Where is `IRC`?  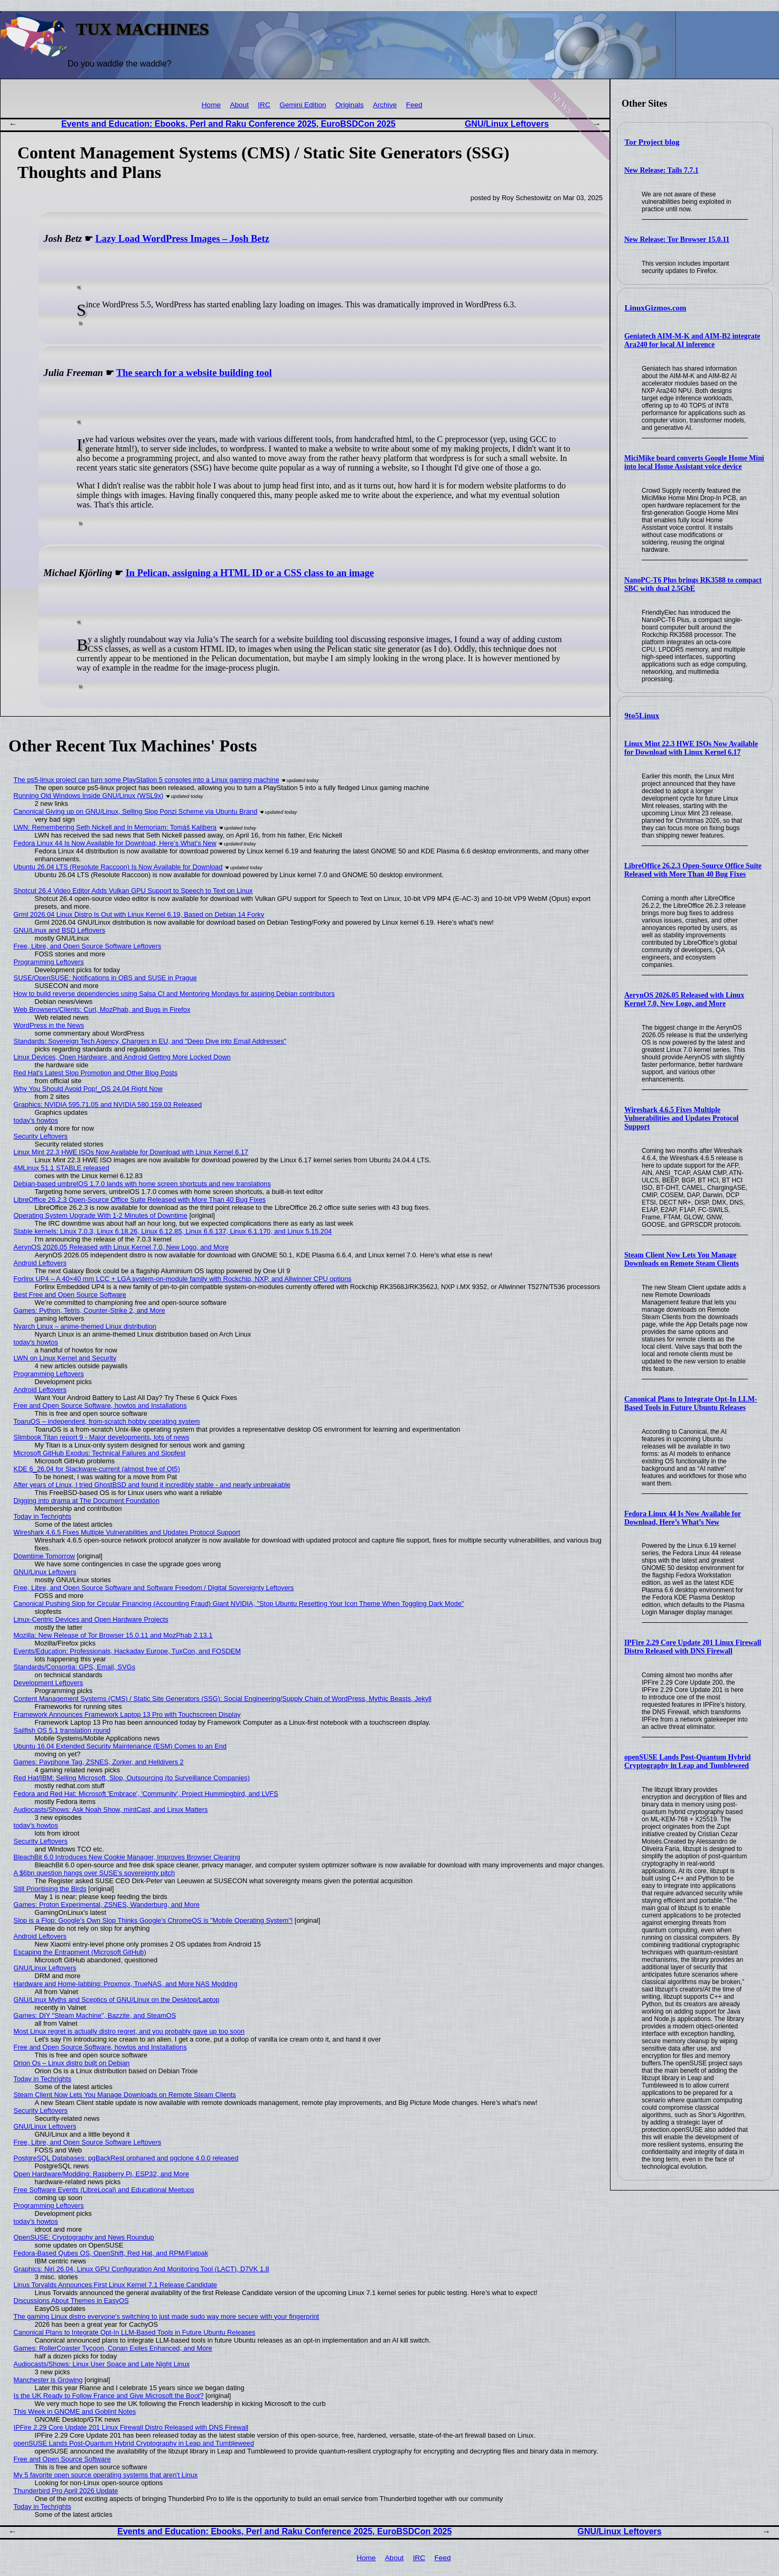
IRC is located at coordinates (264, 105).